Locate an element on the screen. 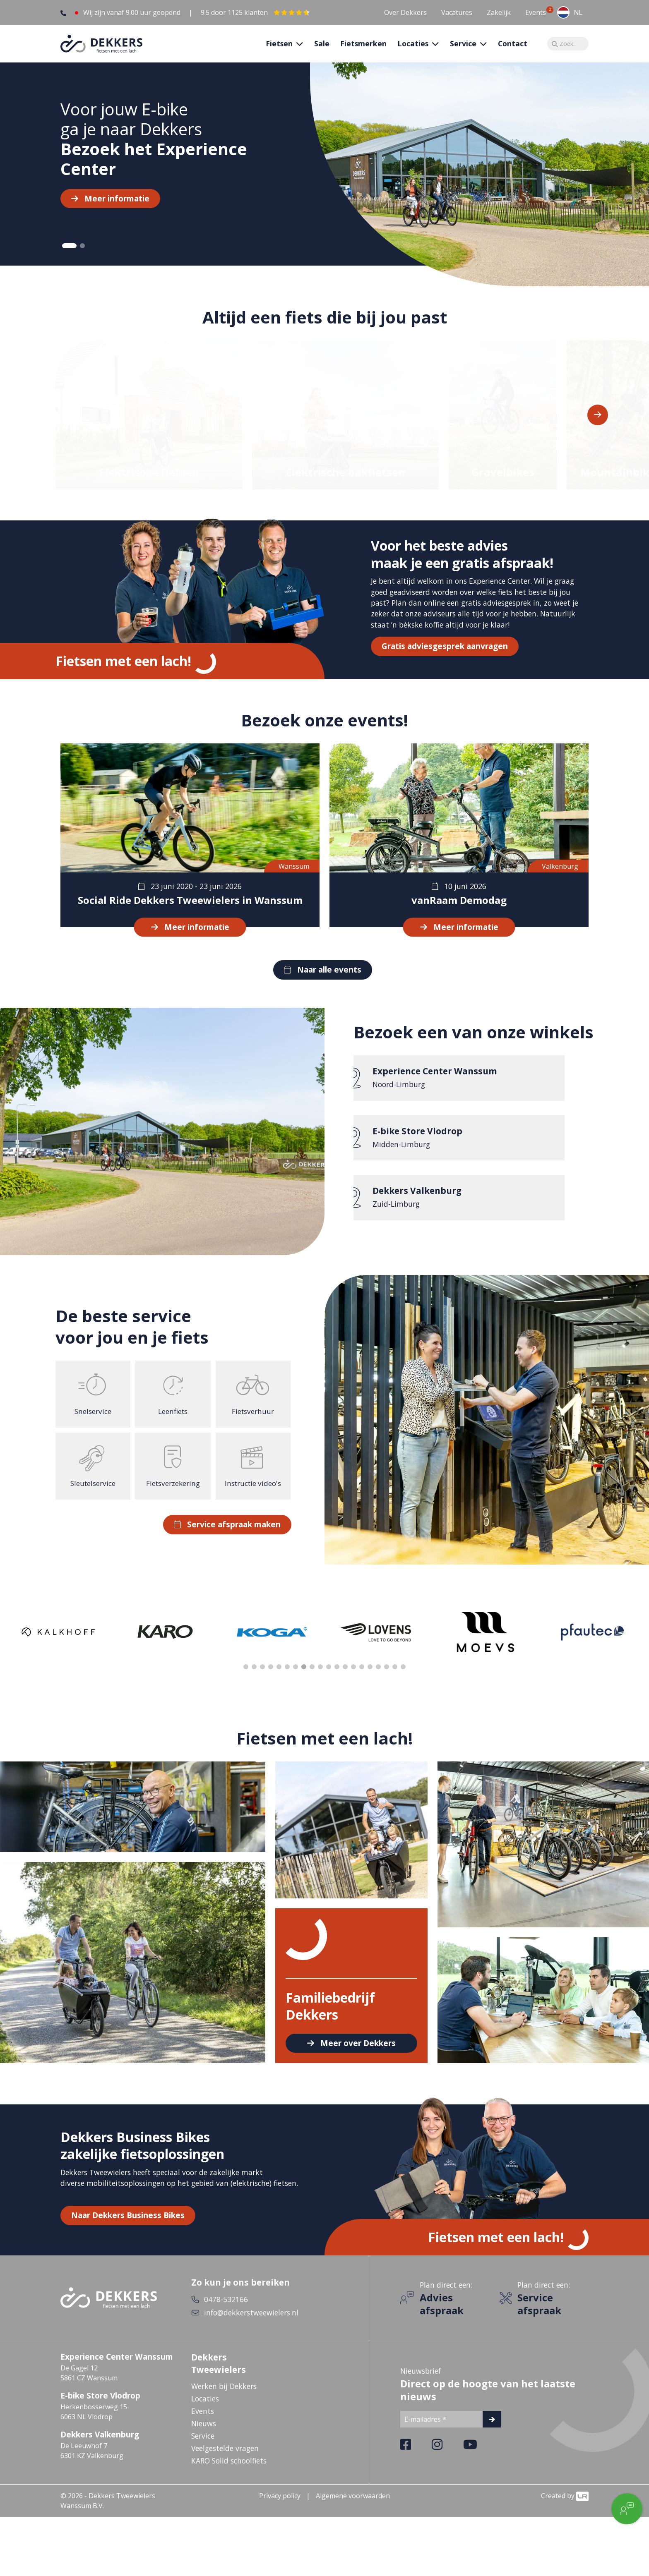  Nieuws is located at coordinates (203, 2436).